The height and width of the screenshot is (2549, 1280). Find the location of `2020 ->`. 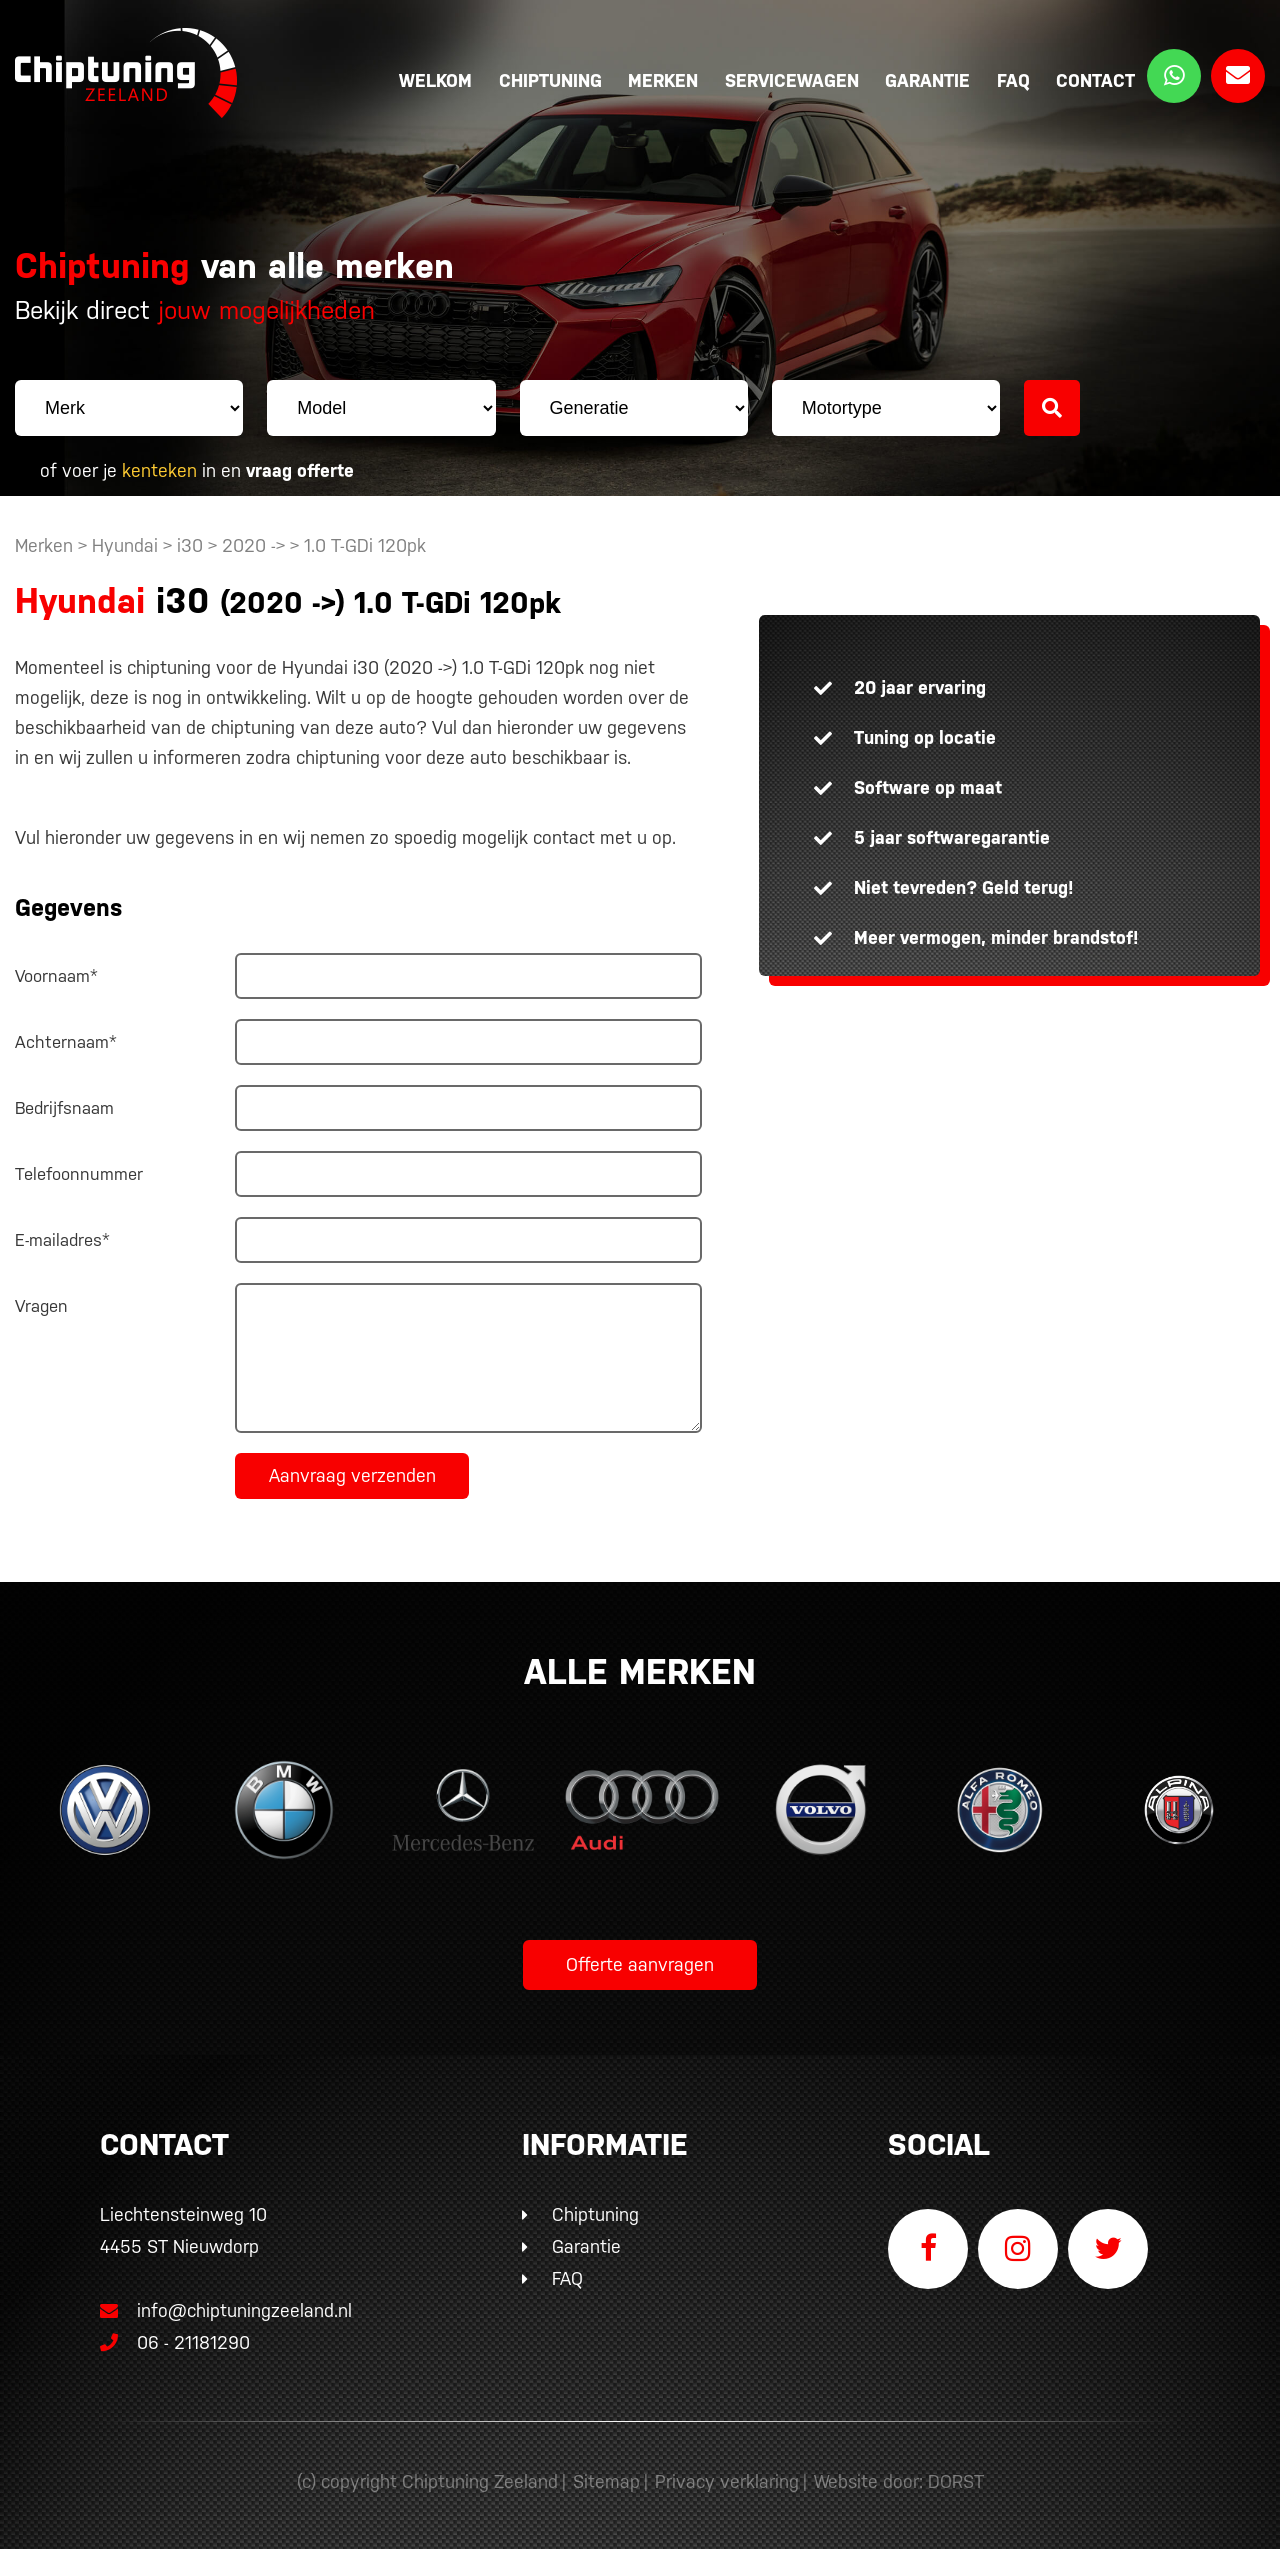

2020 -> is located at coordinates (256, 545).